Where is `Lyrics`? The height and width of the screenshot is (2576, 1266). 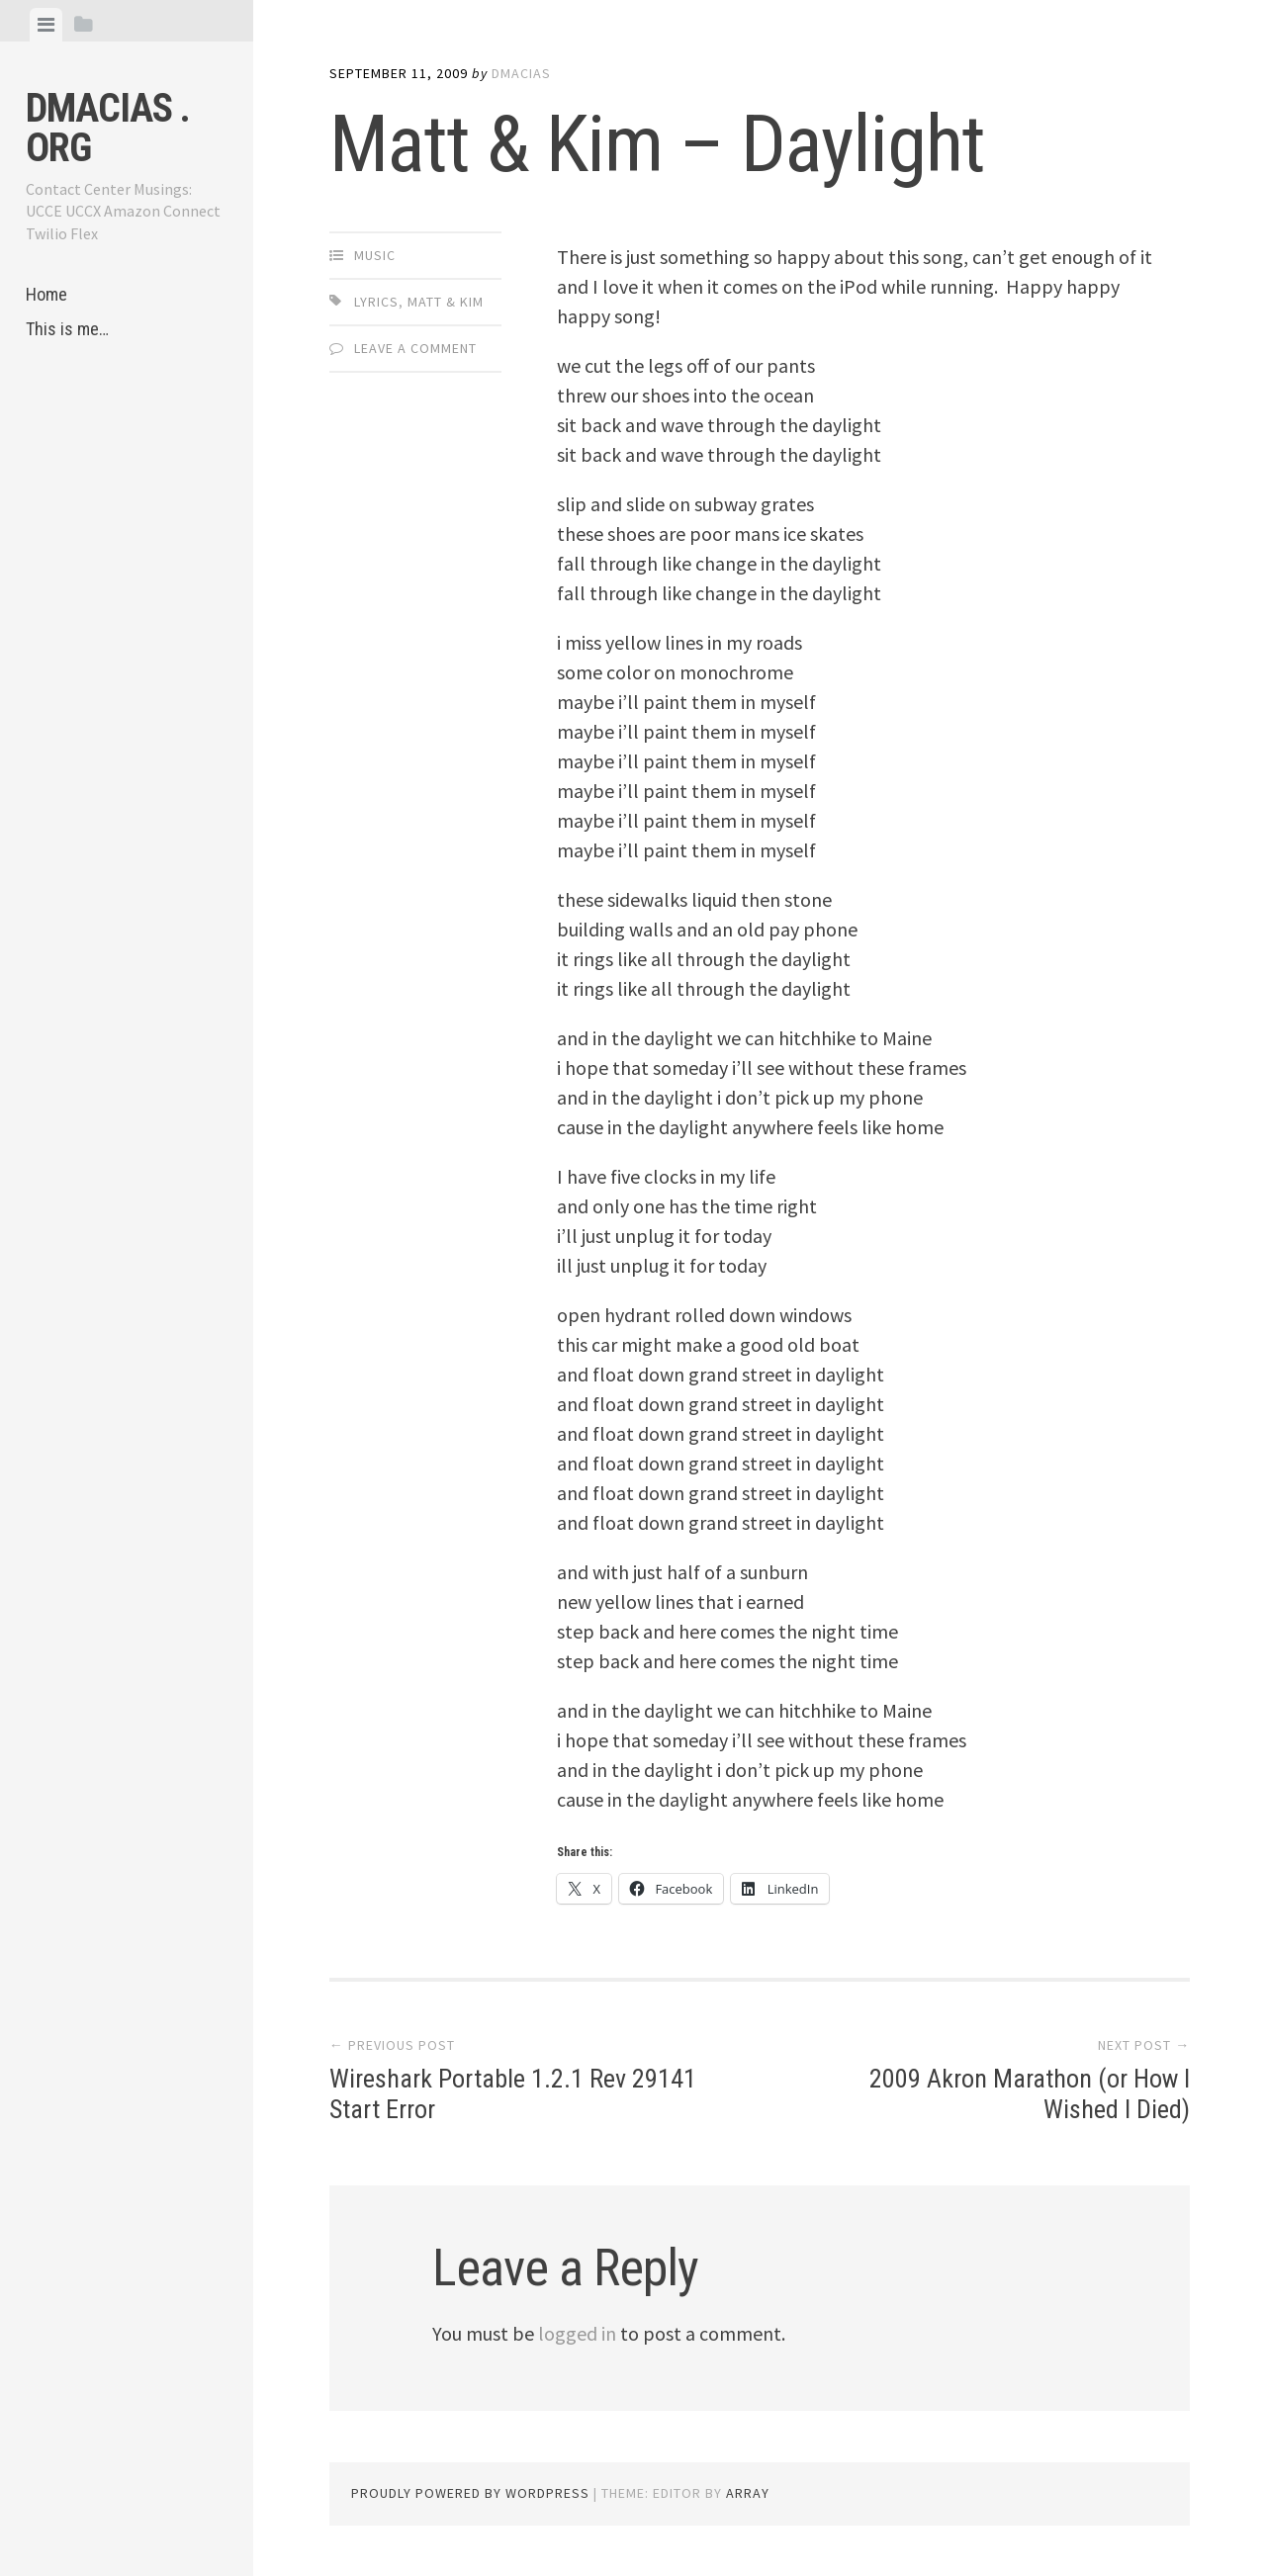
Lyrics is located at coordinates (376, 302).